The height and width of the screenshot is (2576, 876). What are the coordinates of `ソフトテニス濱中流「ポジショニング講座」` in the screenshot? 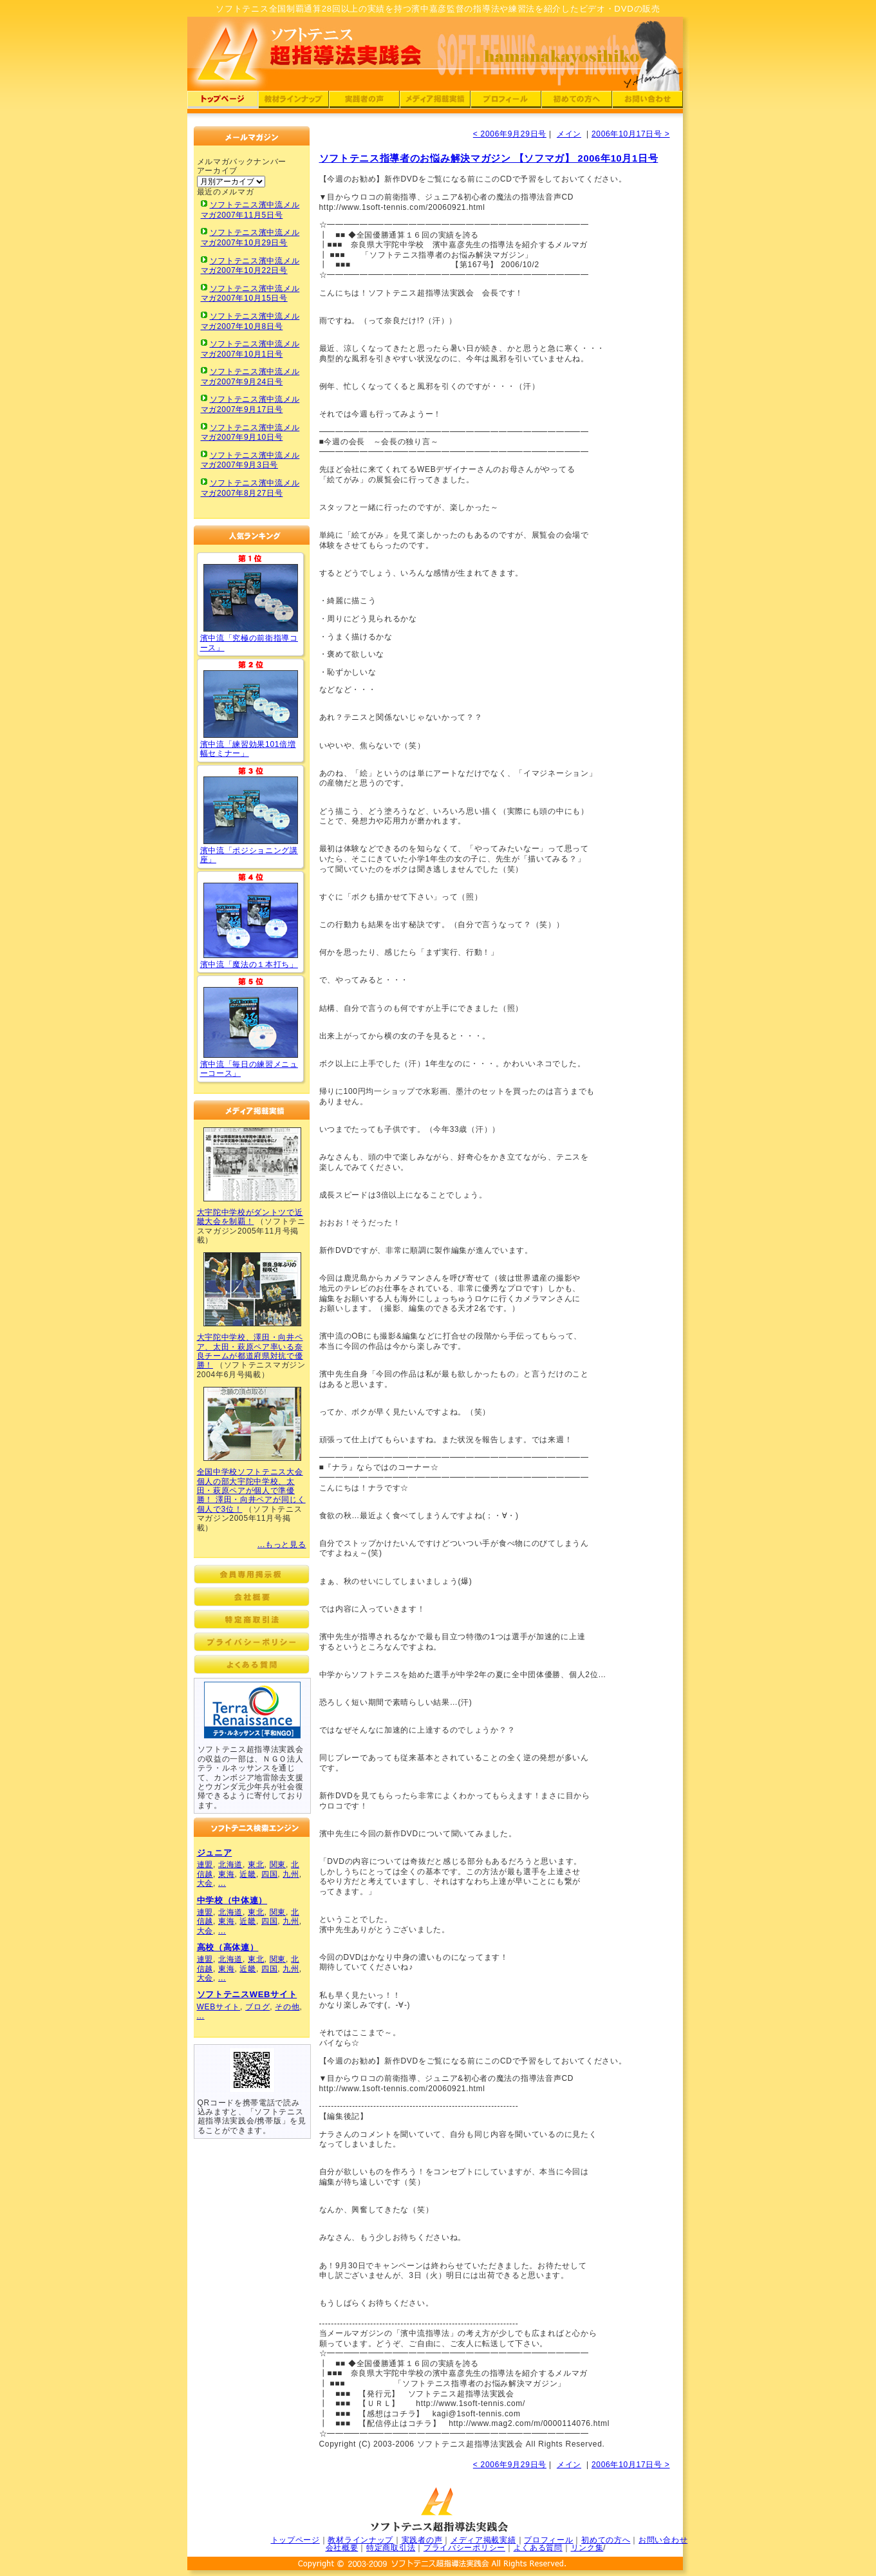 It's located at (250, 810).